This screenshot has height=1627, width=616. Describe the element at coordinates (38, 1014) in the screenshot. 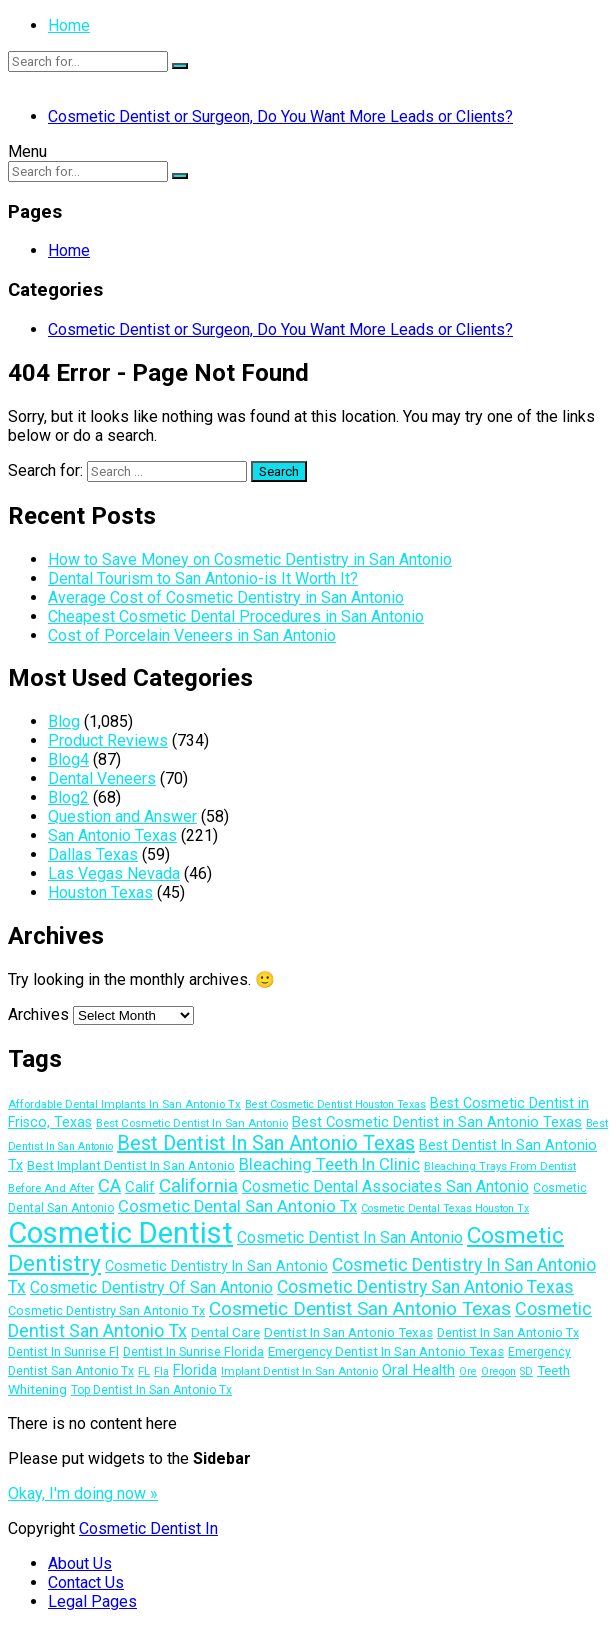

I see `Archives` at that location.